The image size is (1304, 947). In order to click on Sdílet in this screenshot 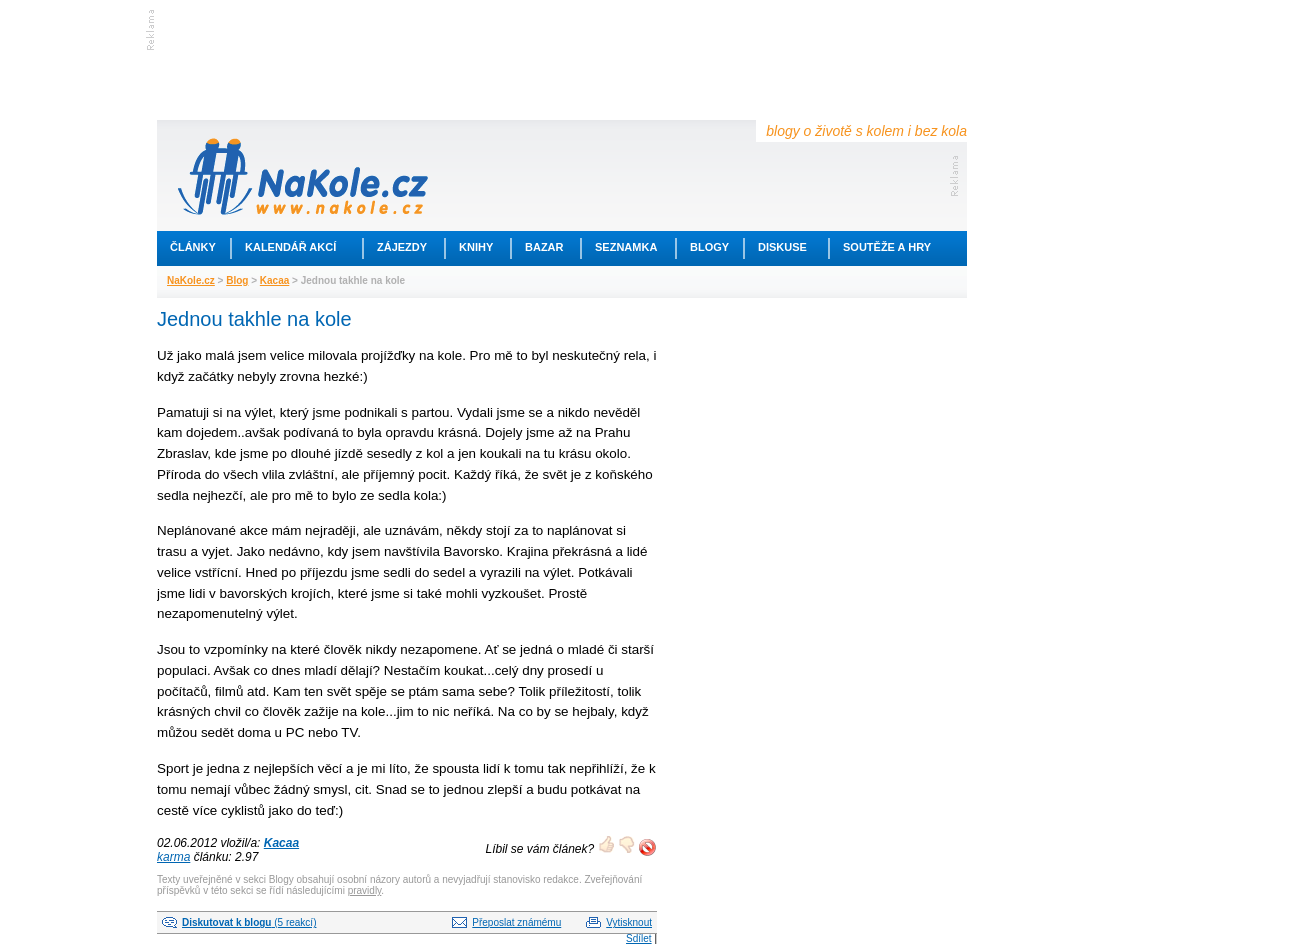, I will do `click(639, 938)`.